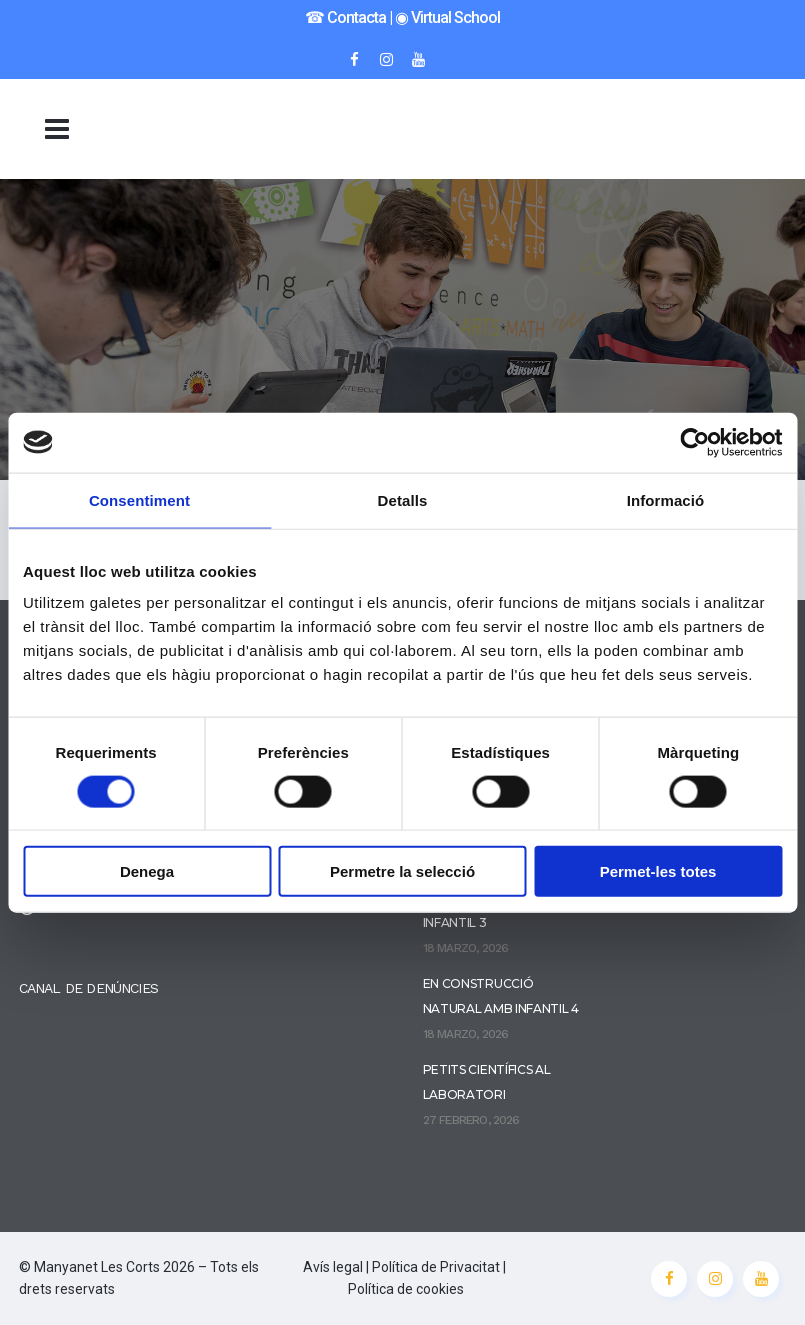 The image size is (805, 1325). What do you see at coordinates (403, 499) in the screenshot?
I see `Detalls [tab]` at bounding box center [403, 499].